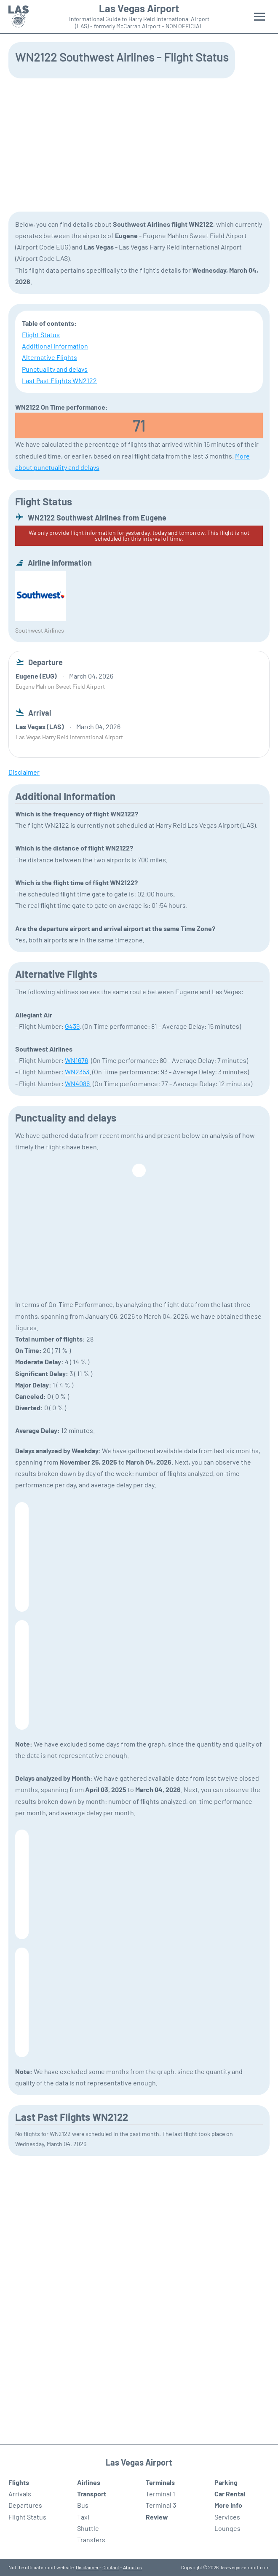 This screenshot has width=278, height=2576. I want to click on Taxi, so click(83, 2517).